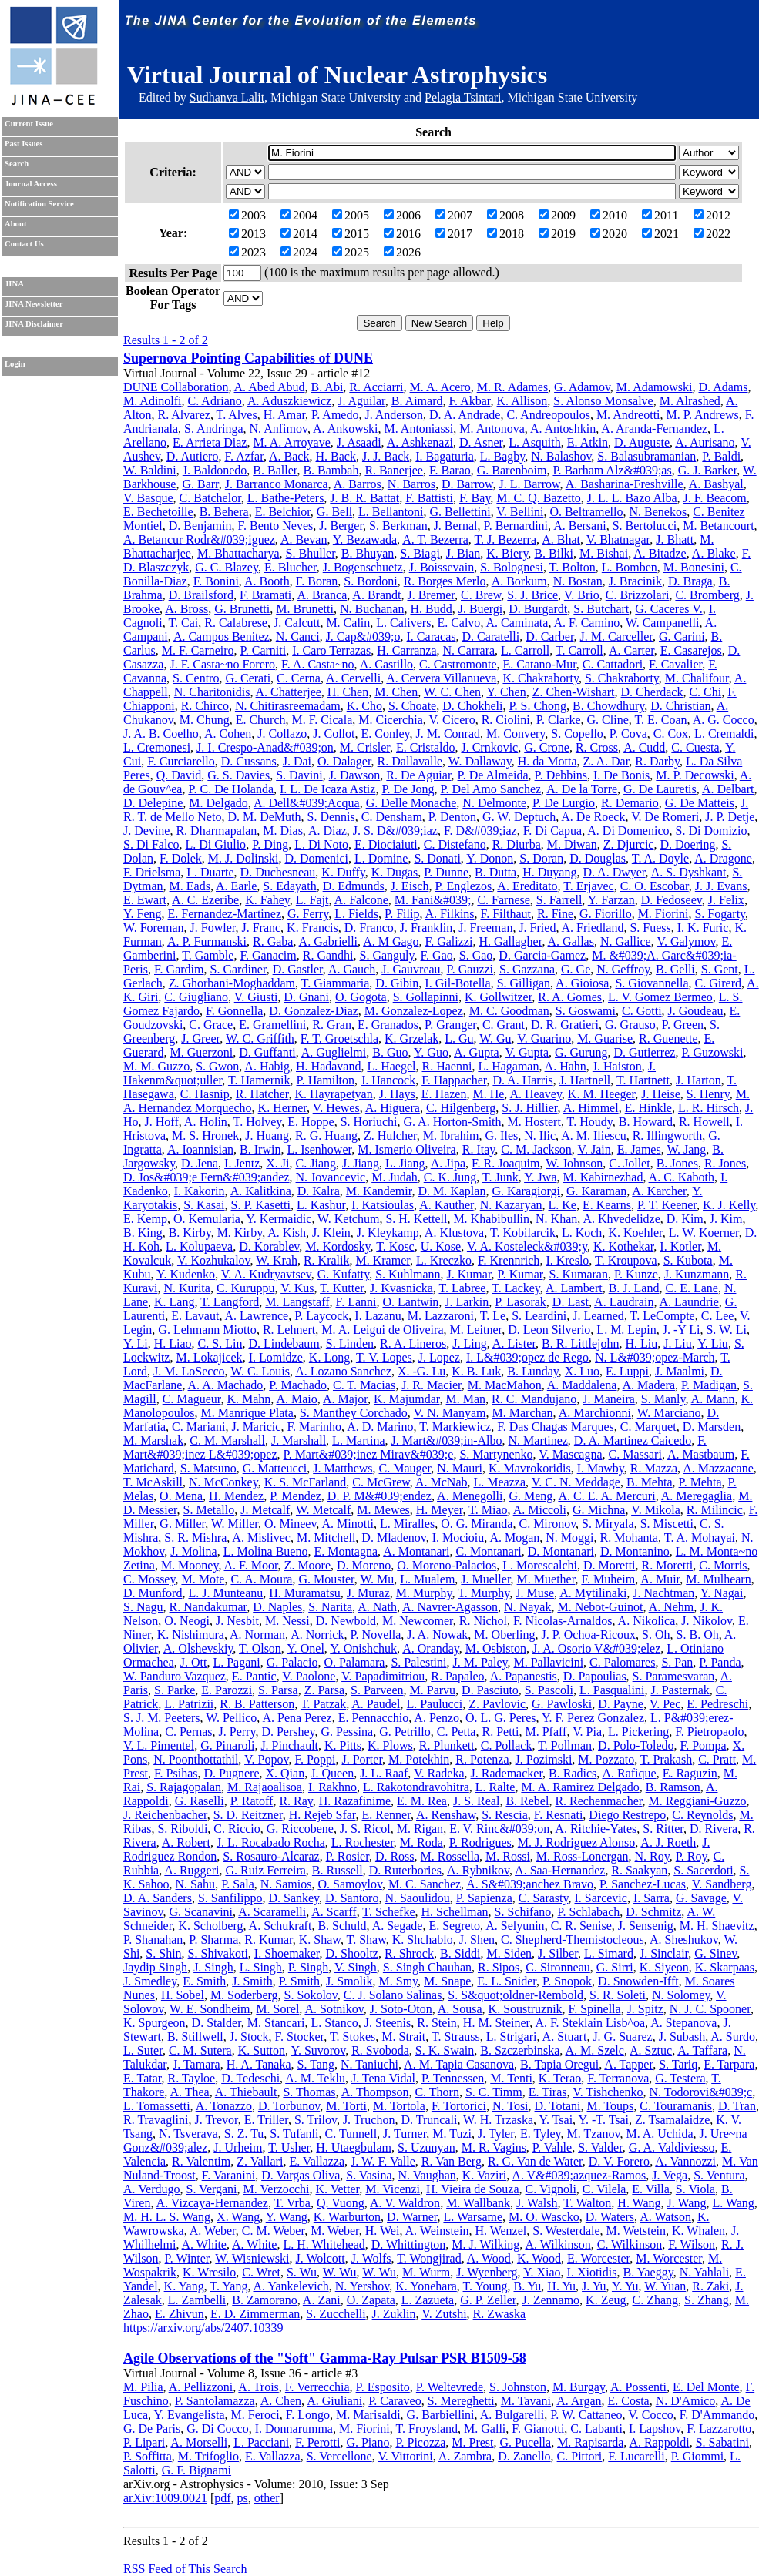 The height and width of the screenshot is (2576, 759). What do you see at coordinates (614, 872) in the screenshot?
I see `D. A. Dwyer` at bounding box center [614, 872].